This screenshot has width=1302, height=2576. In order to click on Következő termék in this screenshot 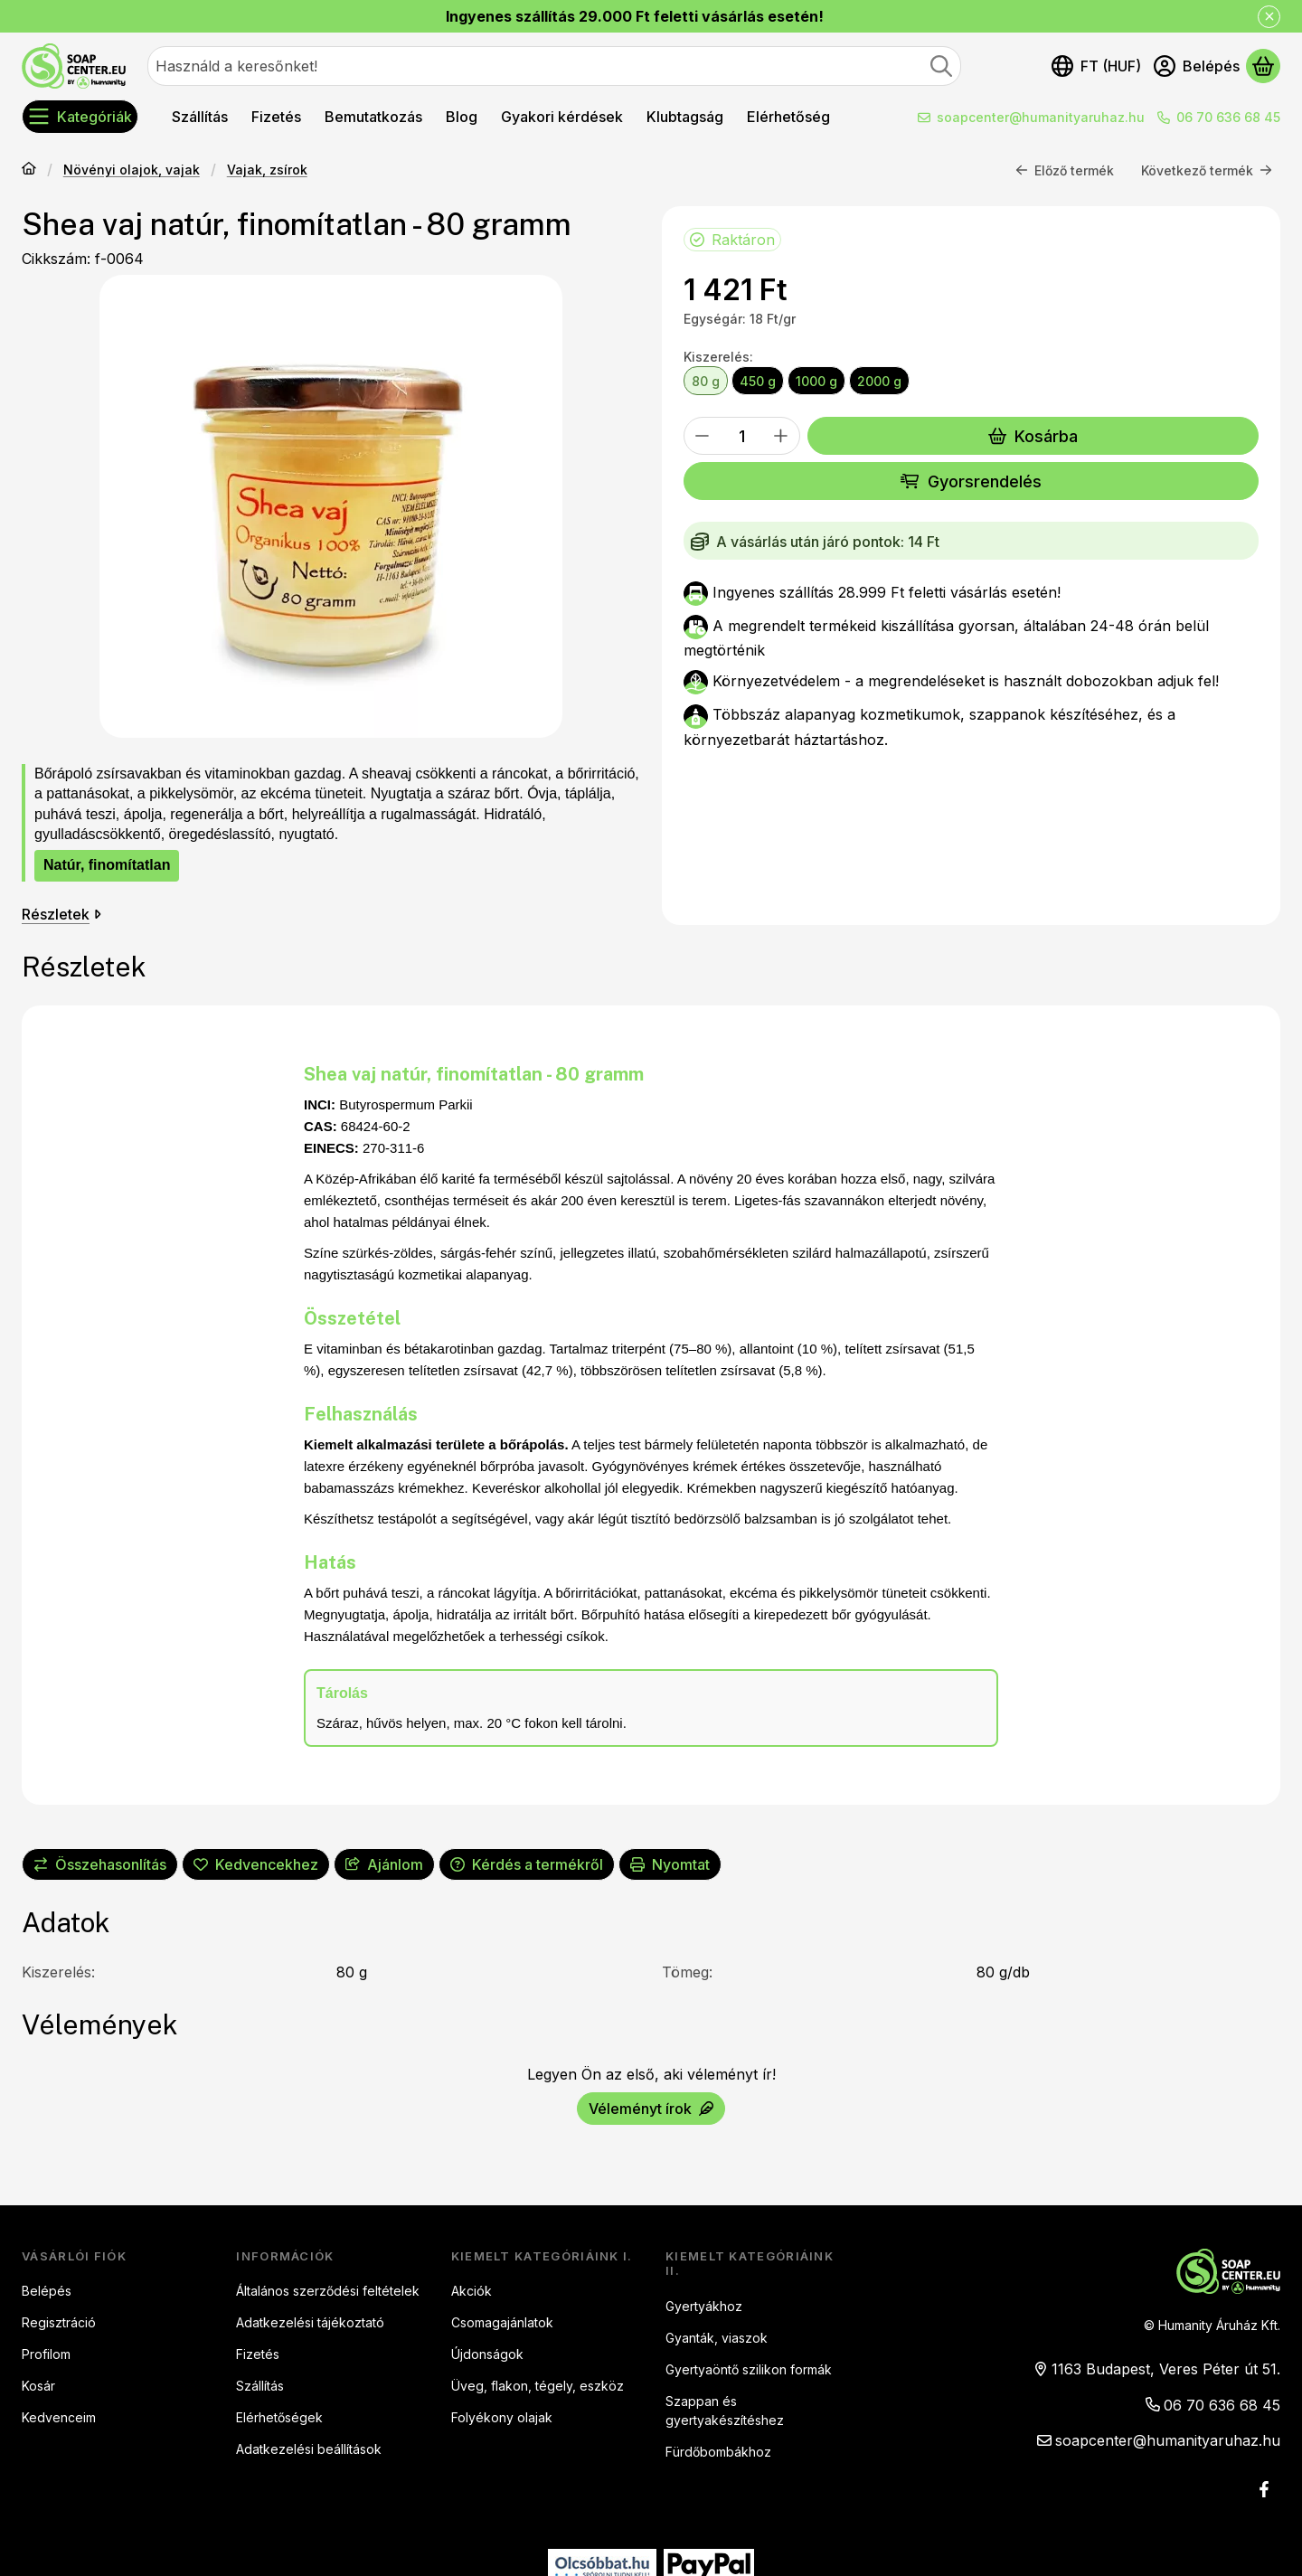, I will do `click(1206, 170)`.